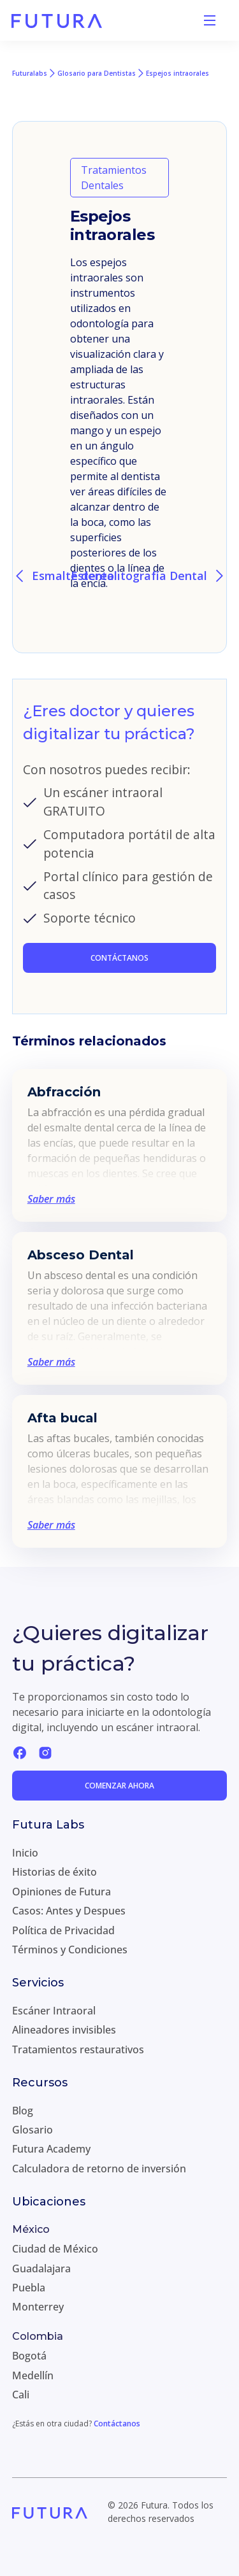  I want to click on Futura Academy, so click(51, 2149).